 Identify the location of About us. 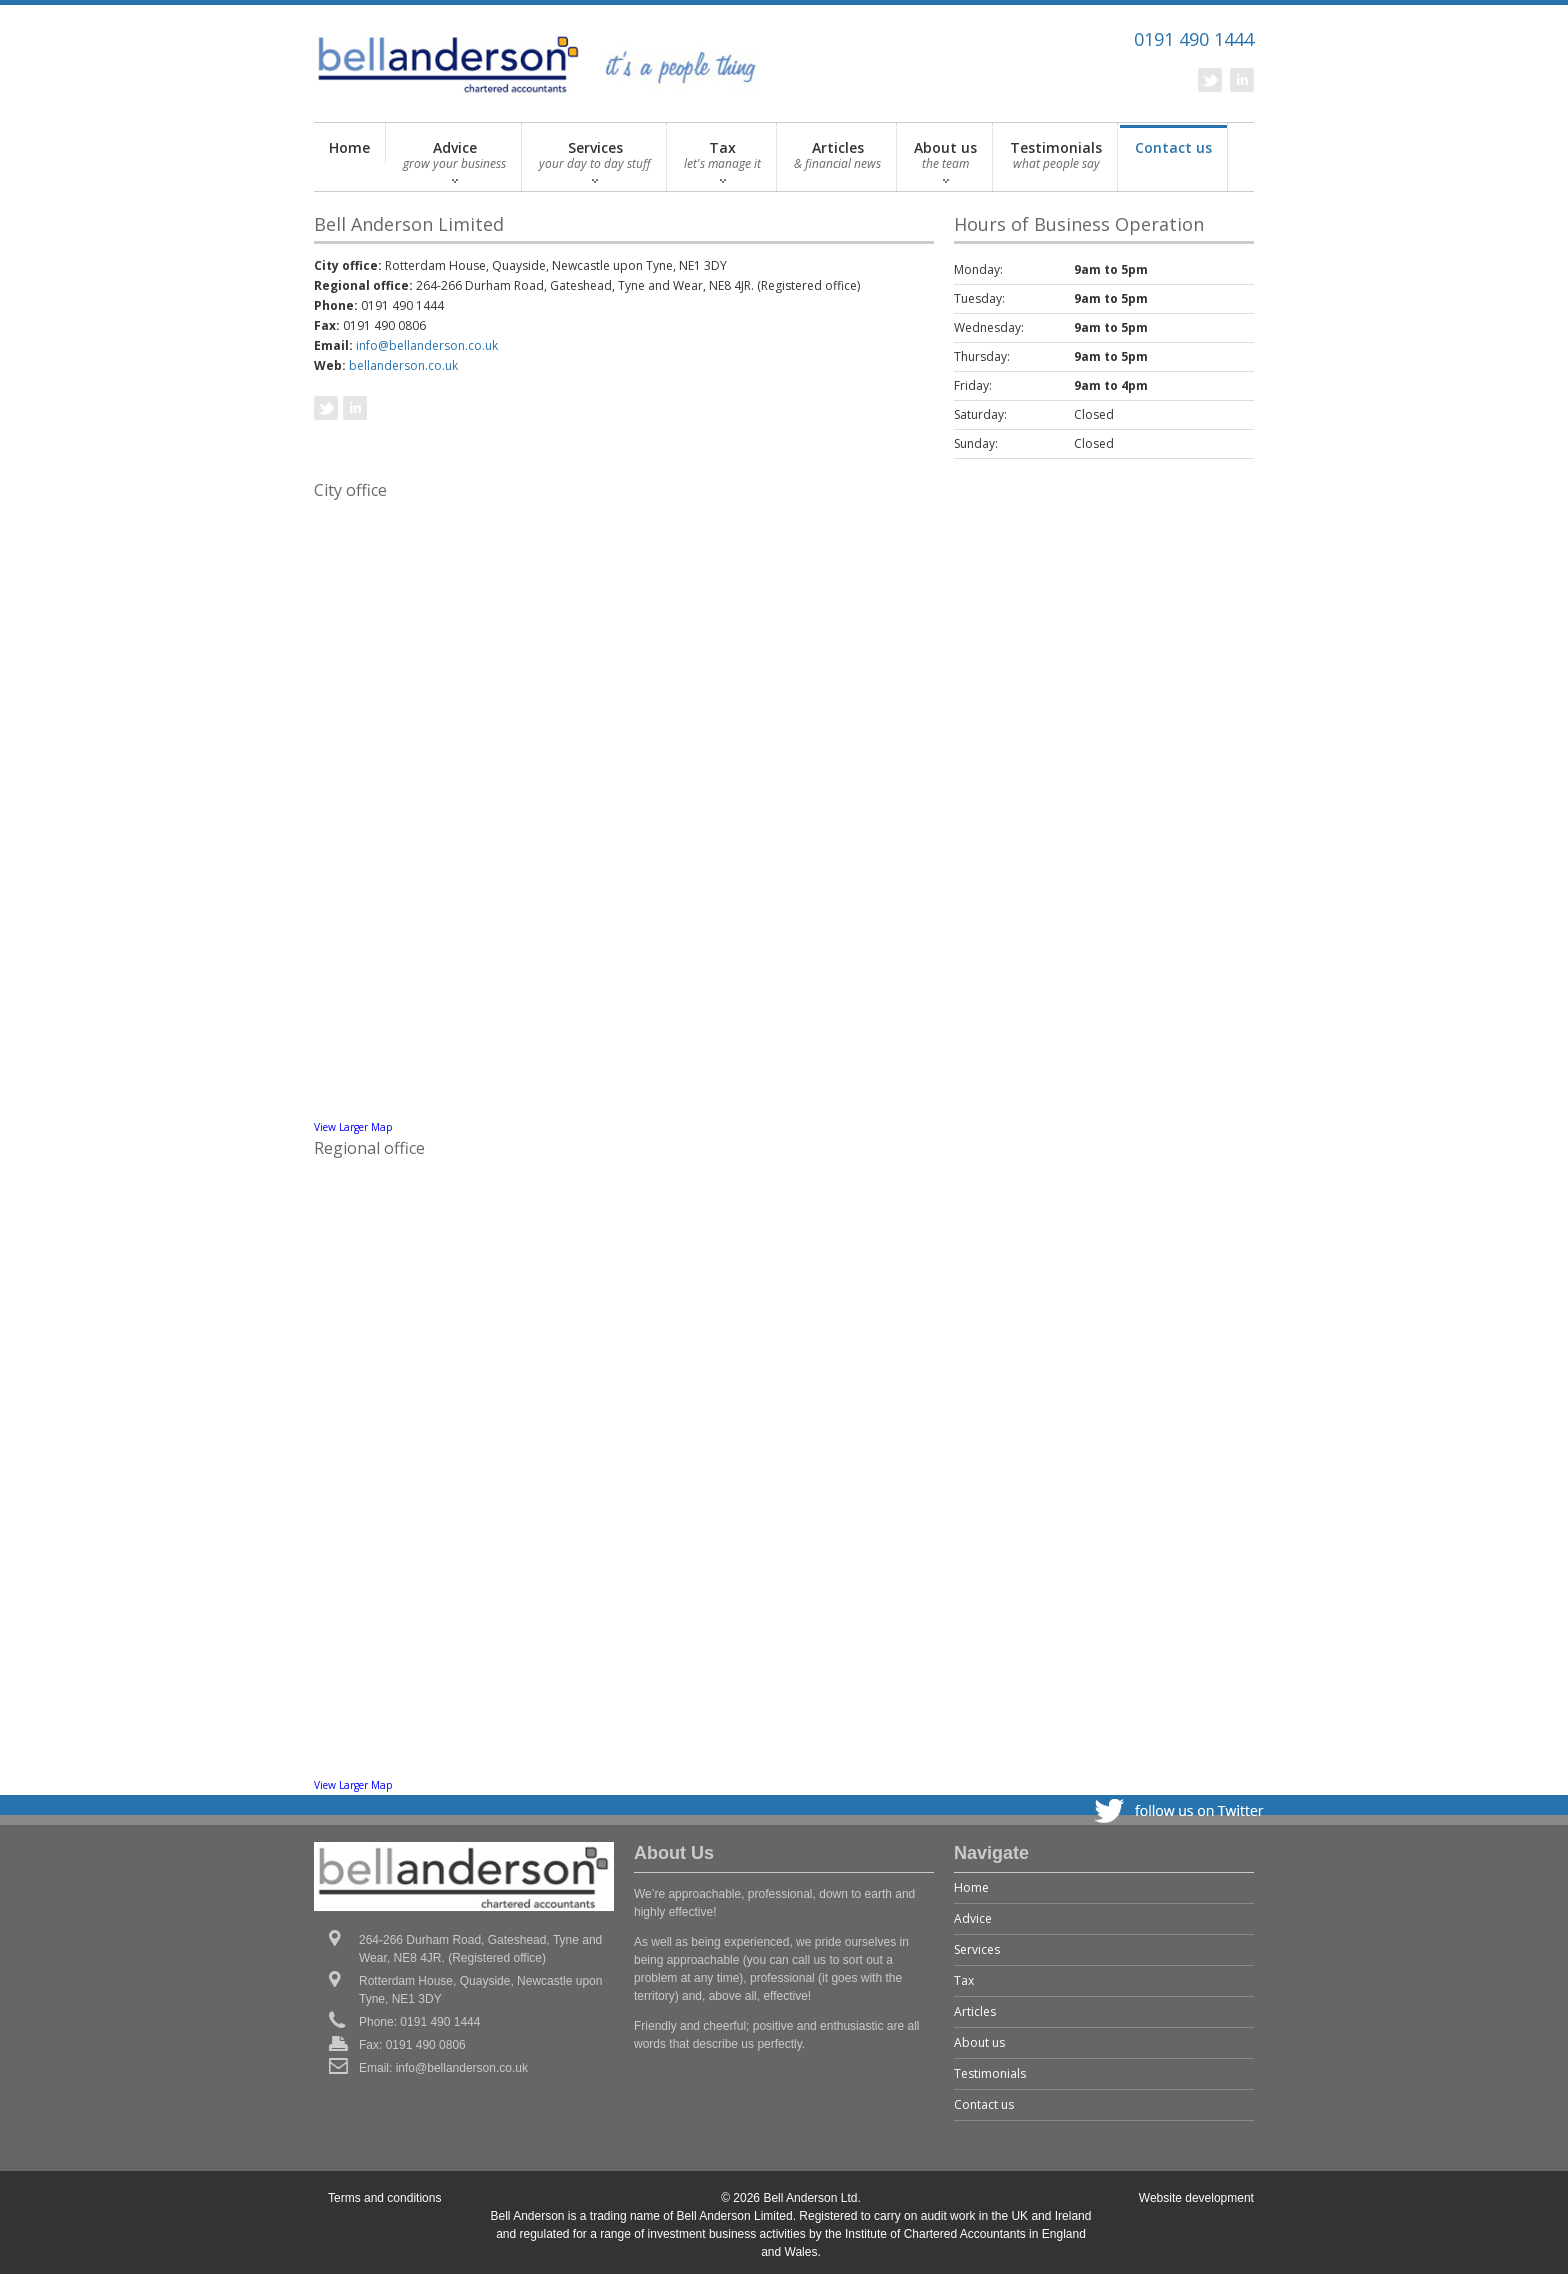
(945, 160).